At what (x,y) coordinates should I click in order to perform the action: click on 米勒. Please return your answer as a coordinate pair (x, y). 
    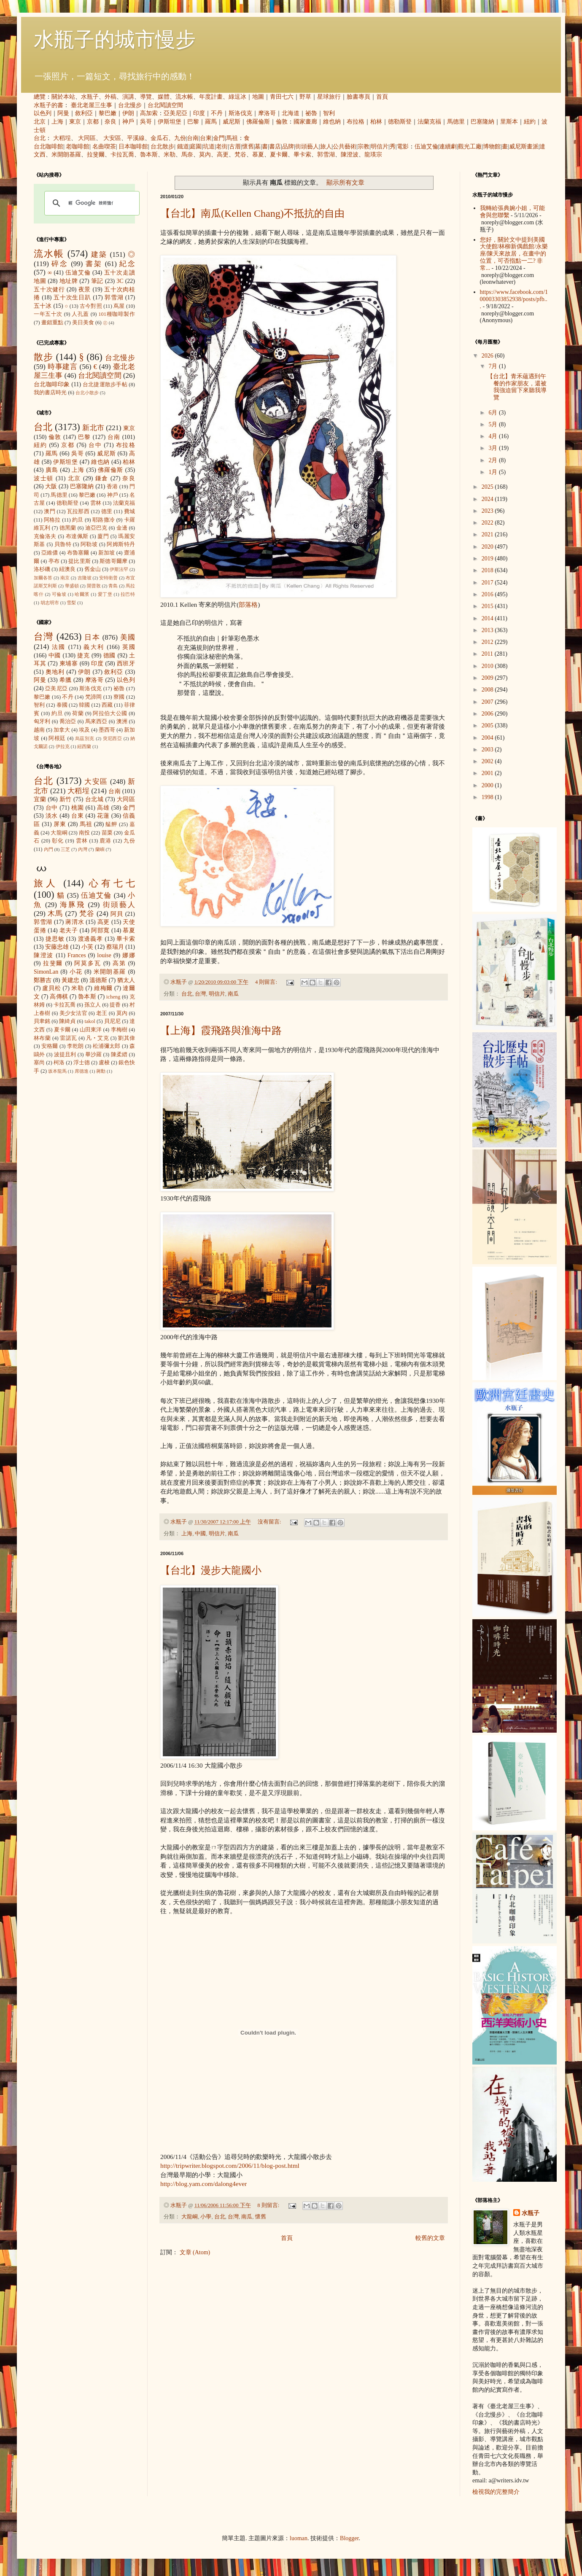
    Looking at the image, I should click on (169, 154).